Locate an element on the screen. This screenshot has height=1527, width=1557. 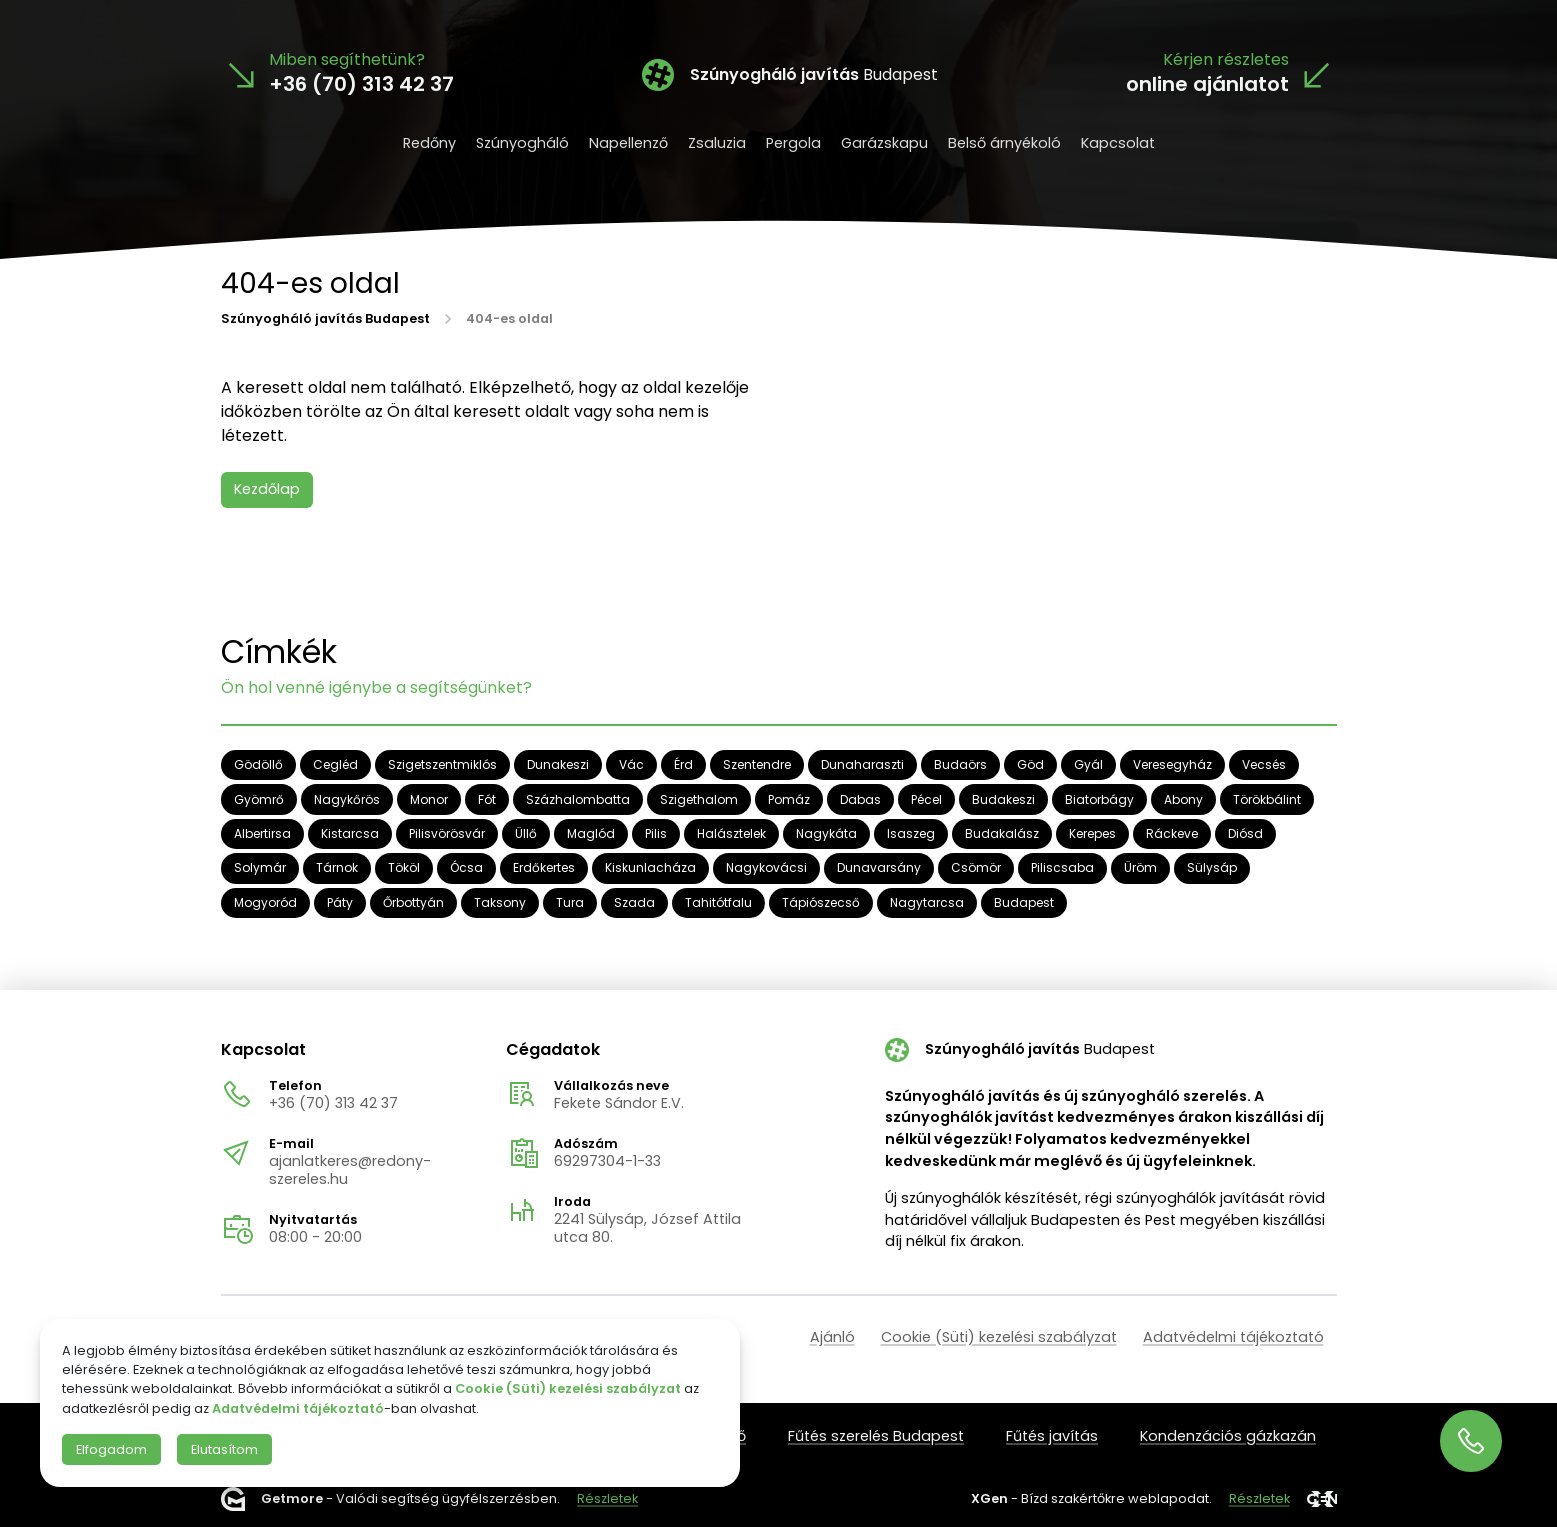
Üröm is located at coordinates (1140, 867).